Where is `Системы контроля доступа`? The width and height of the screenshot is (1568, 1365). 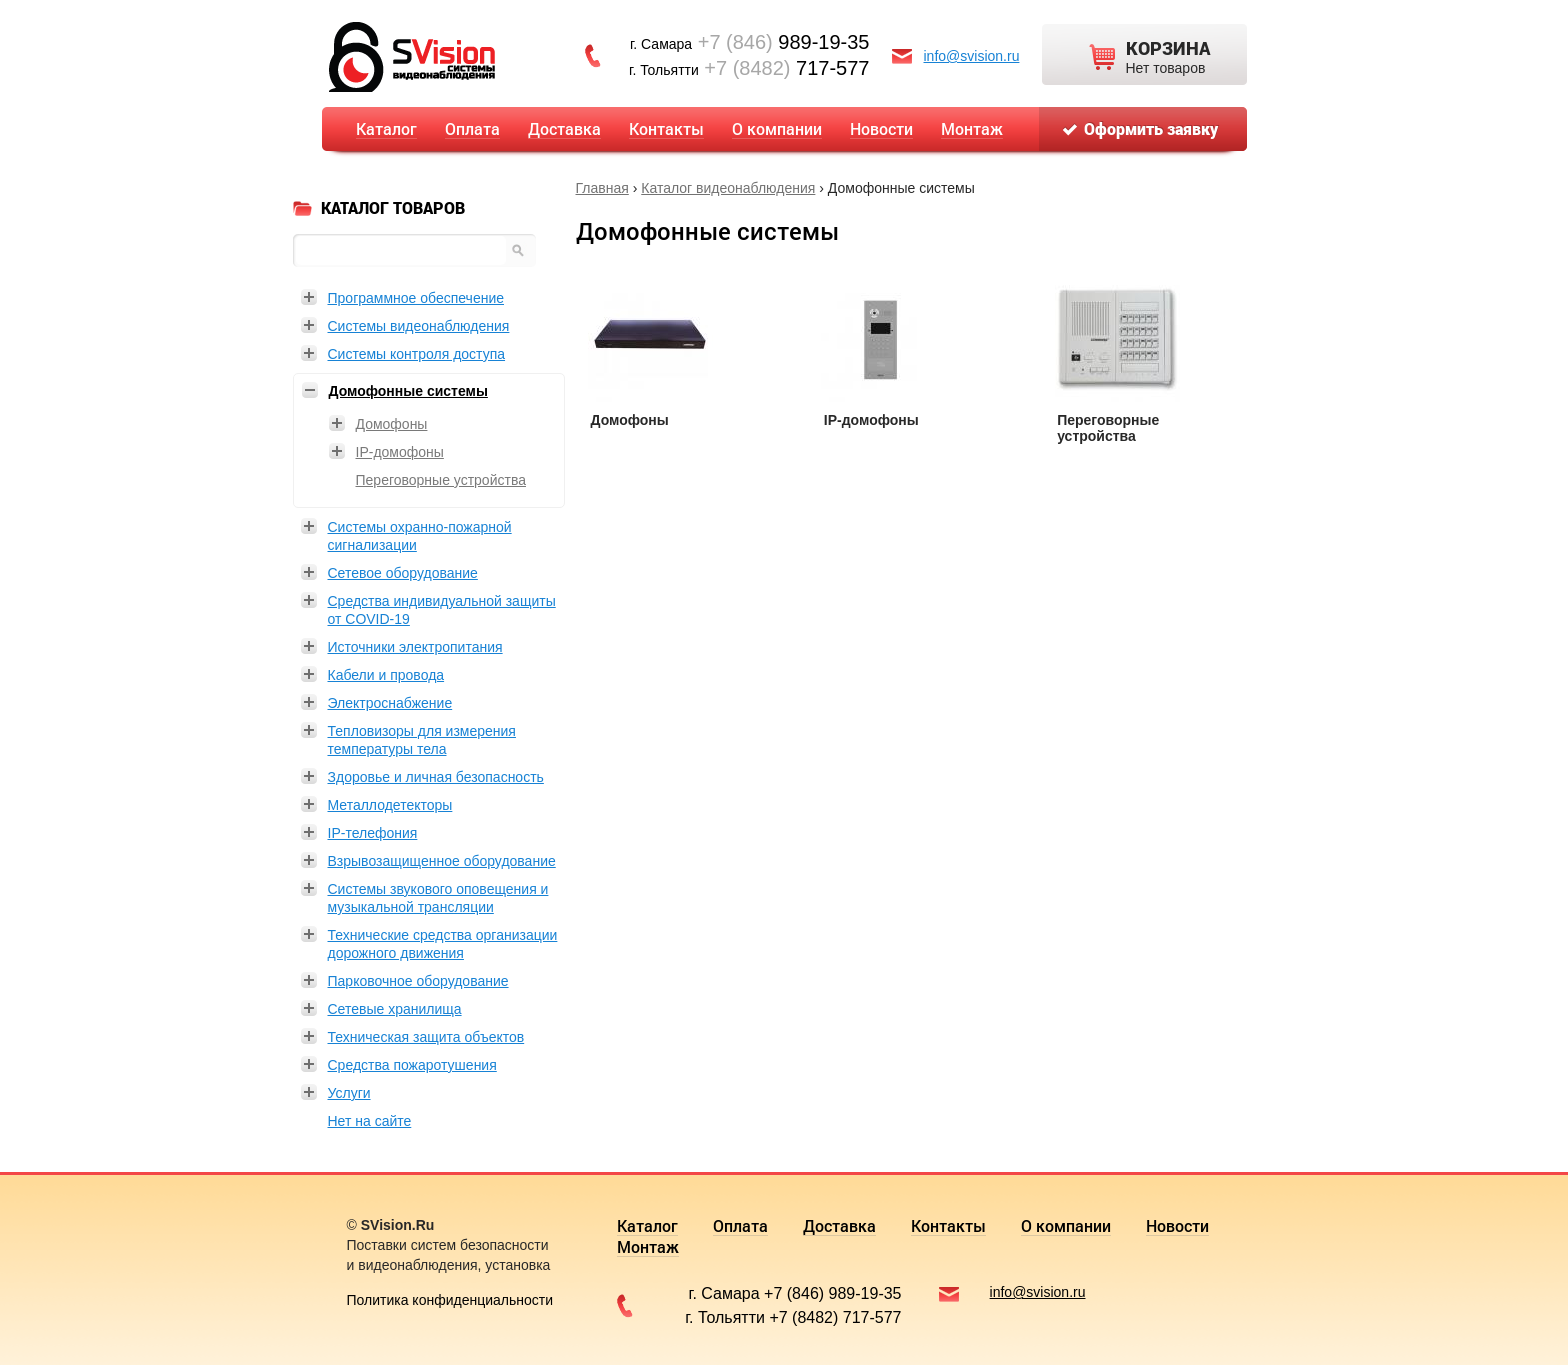 Системы контроля доступа is located at coordinates (417, 354).